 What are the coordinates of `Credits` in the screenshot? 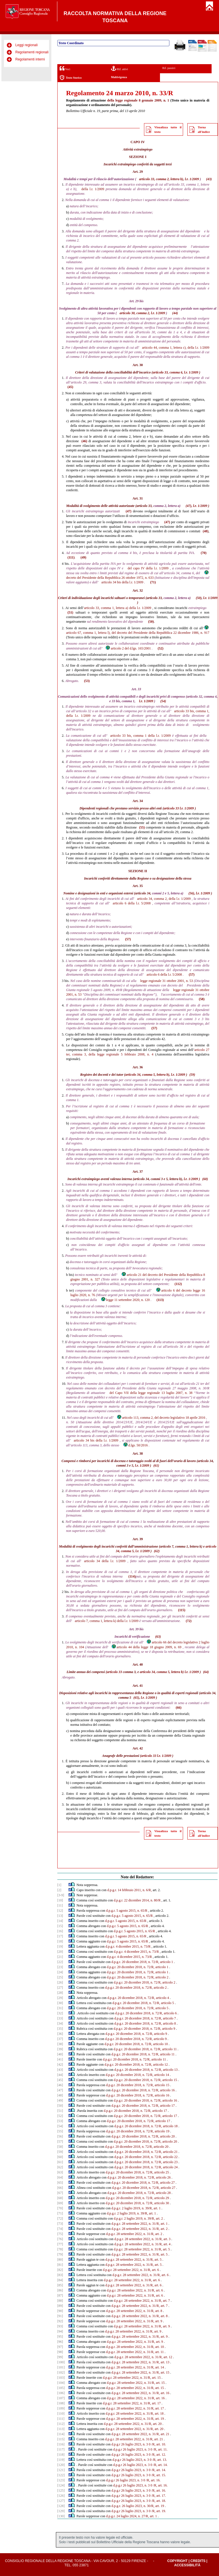 It's located at (198, 2561).